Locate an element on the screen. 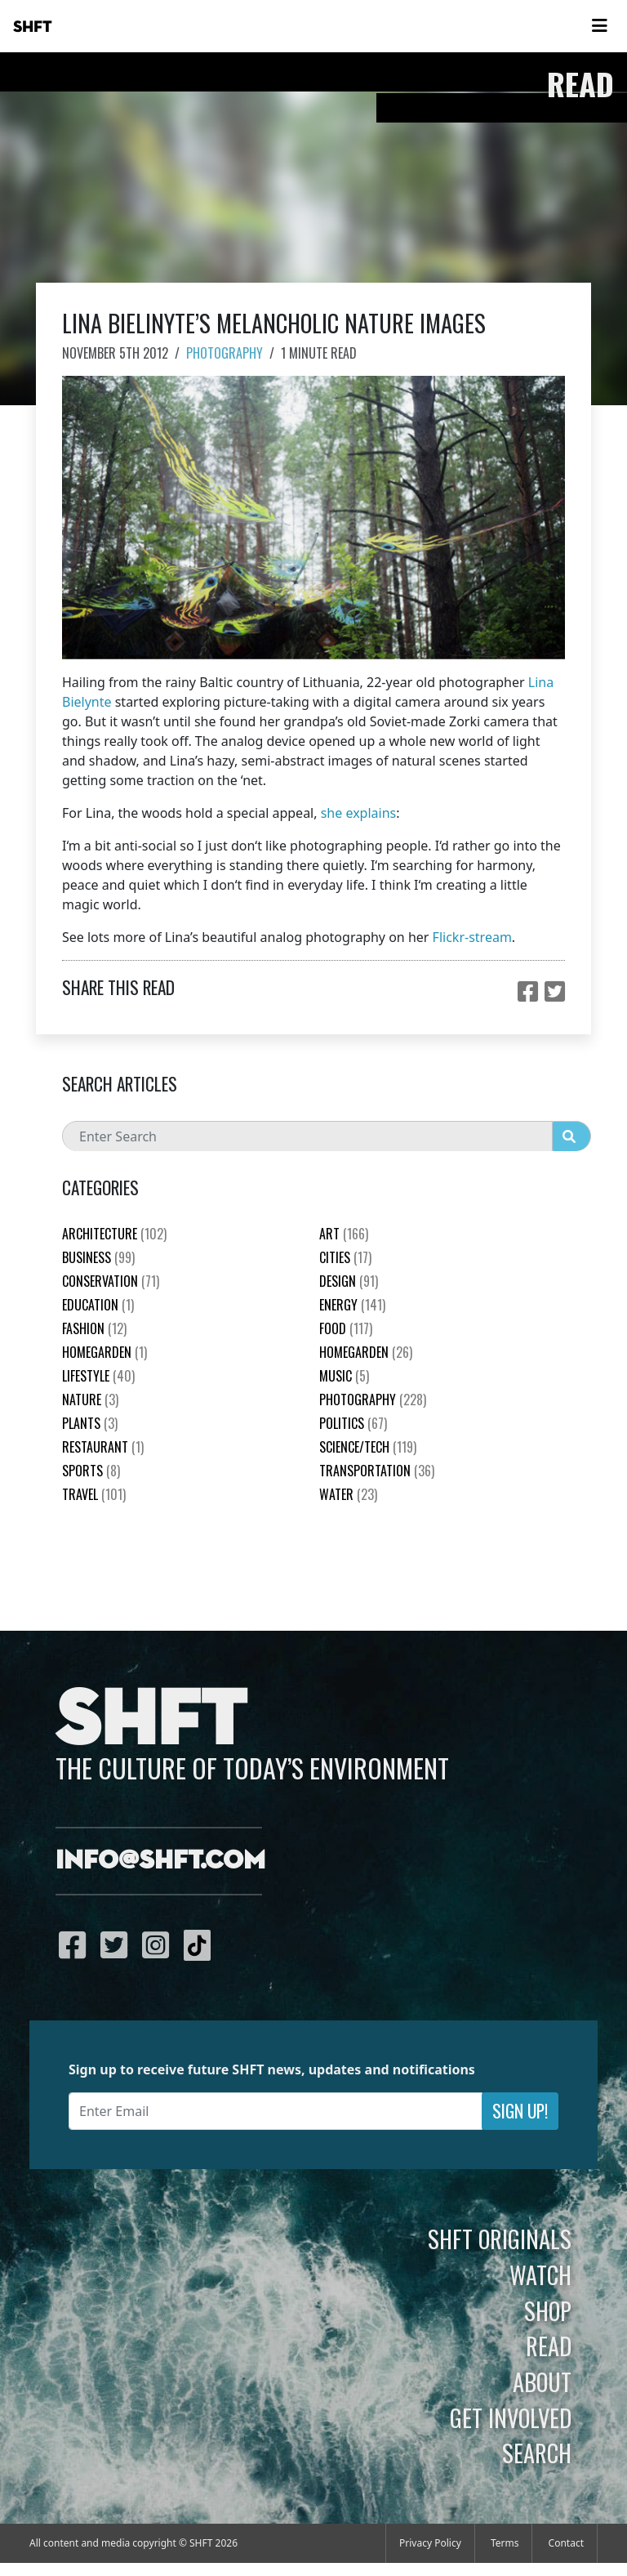 This screenshot has height=2576, width=627. SHFT is located at coordinates (32, 27).